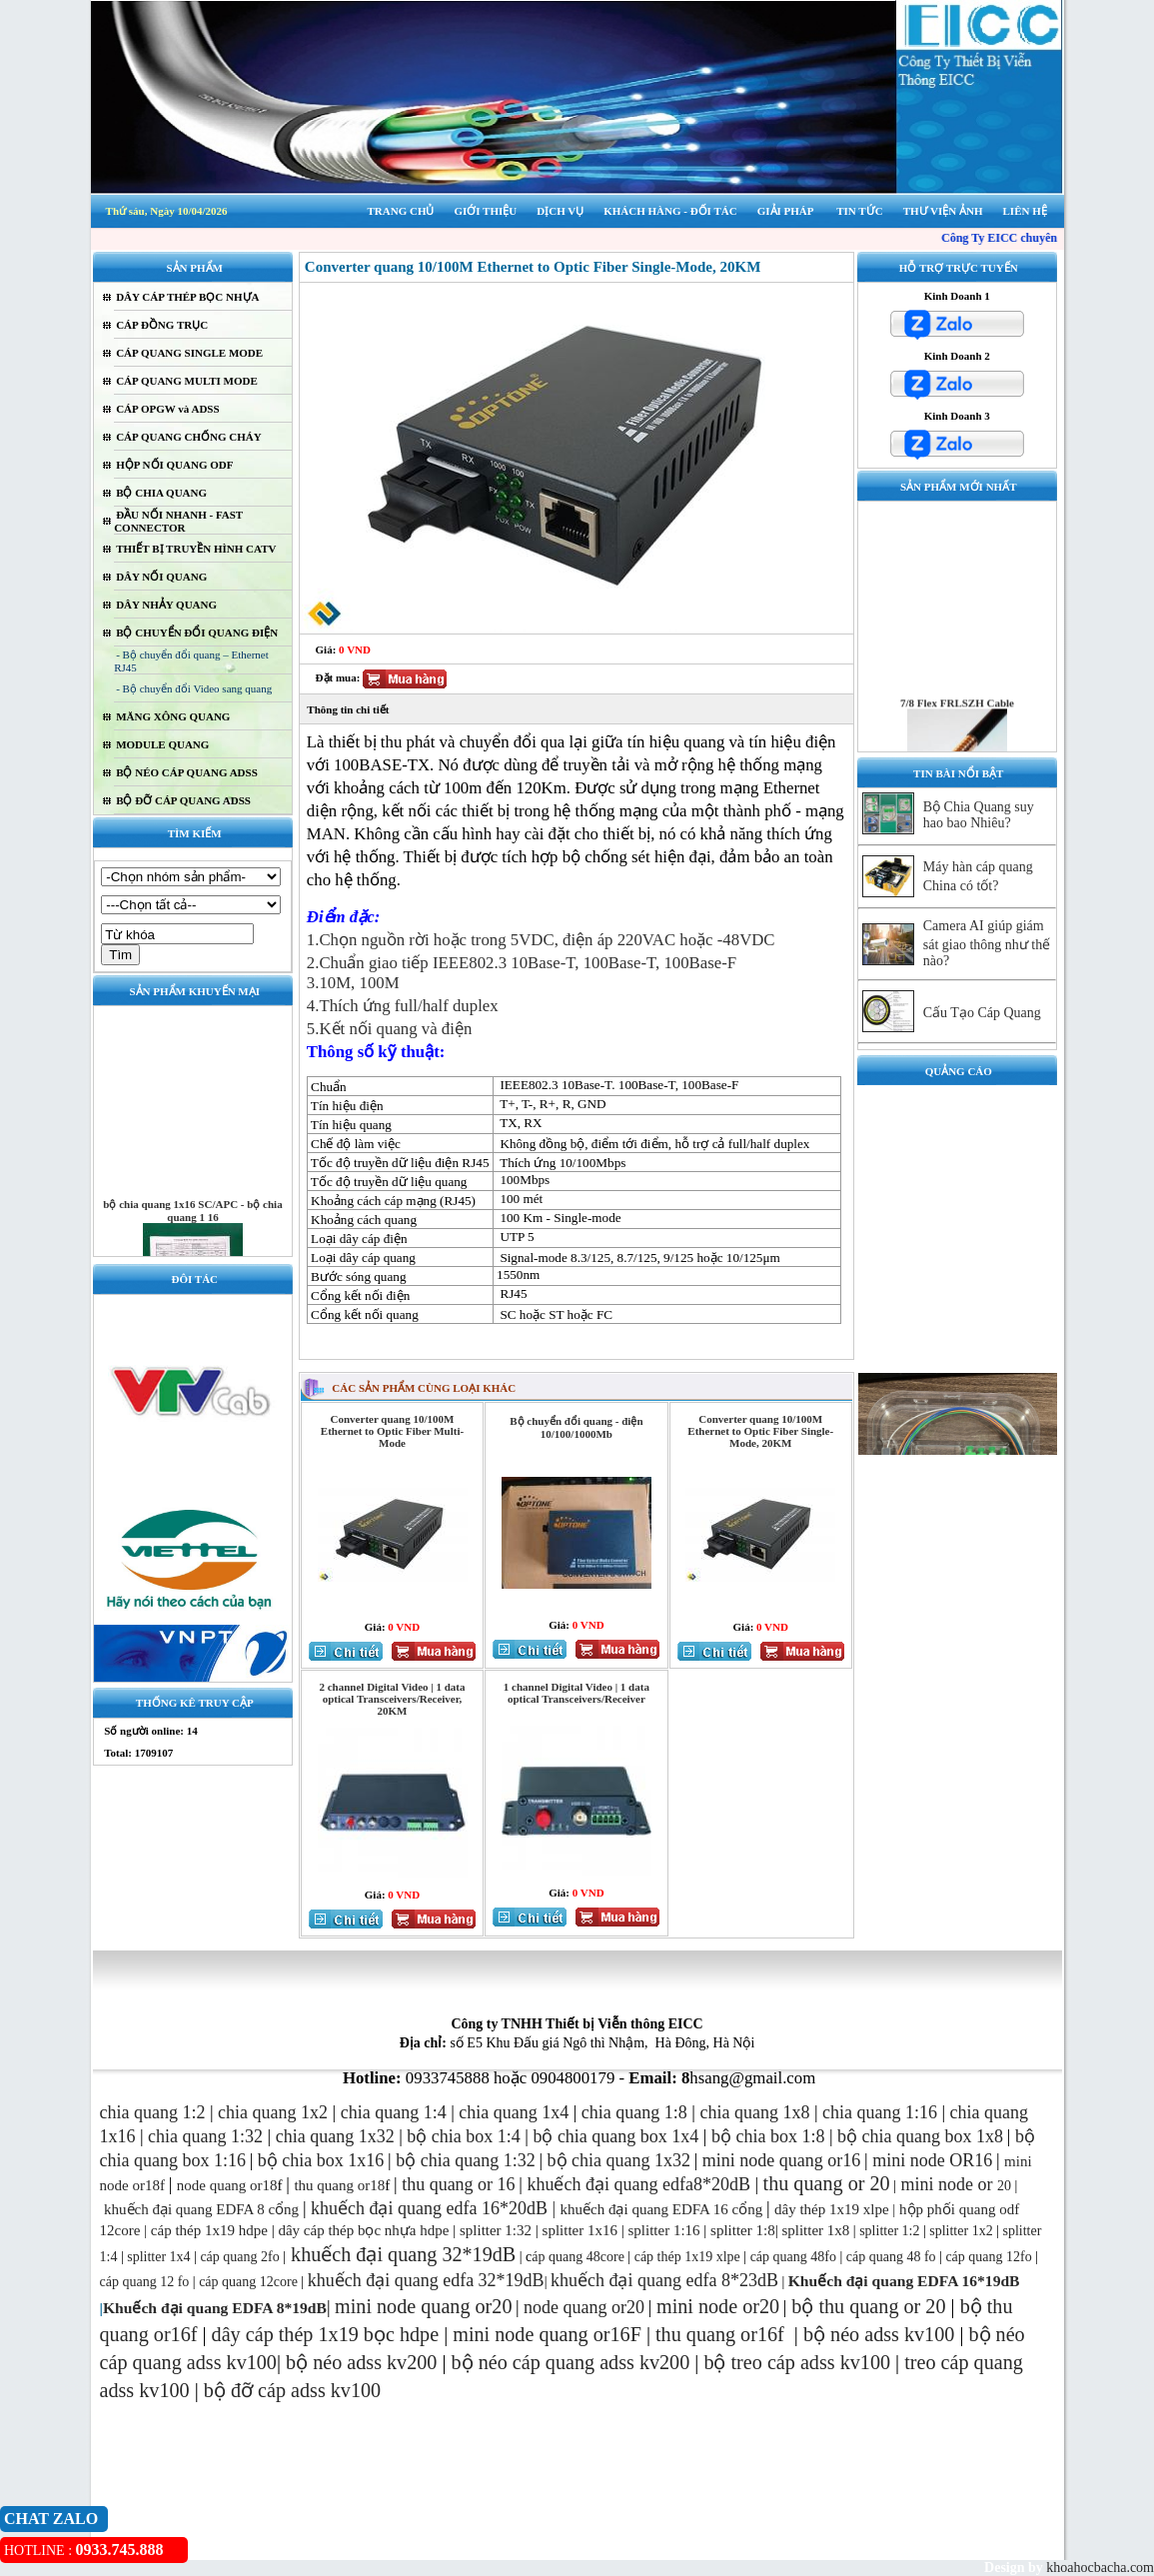  Describe the element at coordinates (785, 211) in the screenshot. I see `GIẢI PHÁP` at that location.